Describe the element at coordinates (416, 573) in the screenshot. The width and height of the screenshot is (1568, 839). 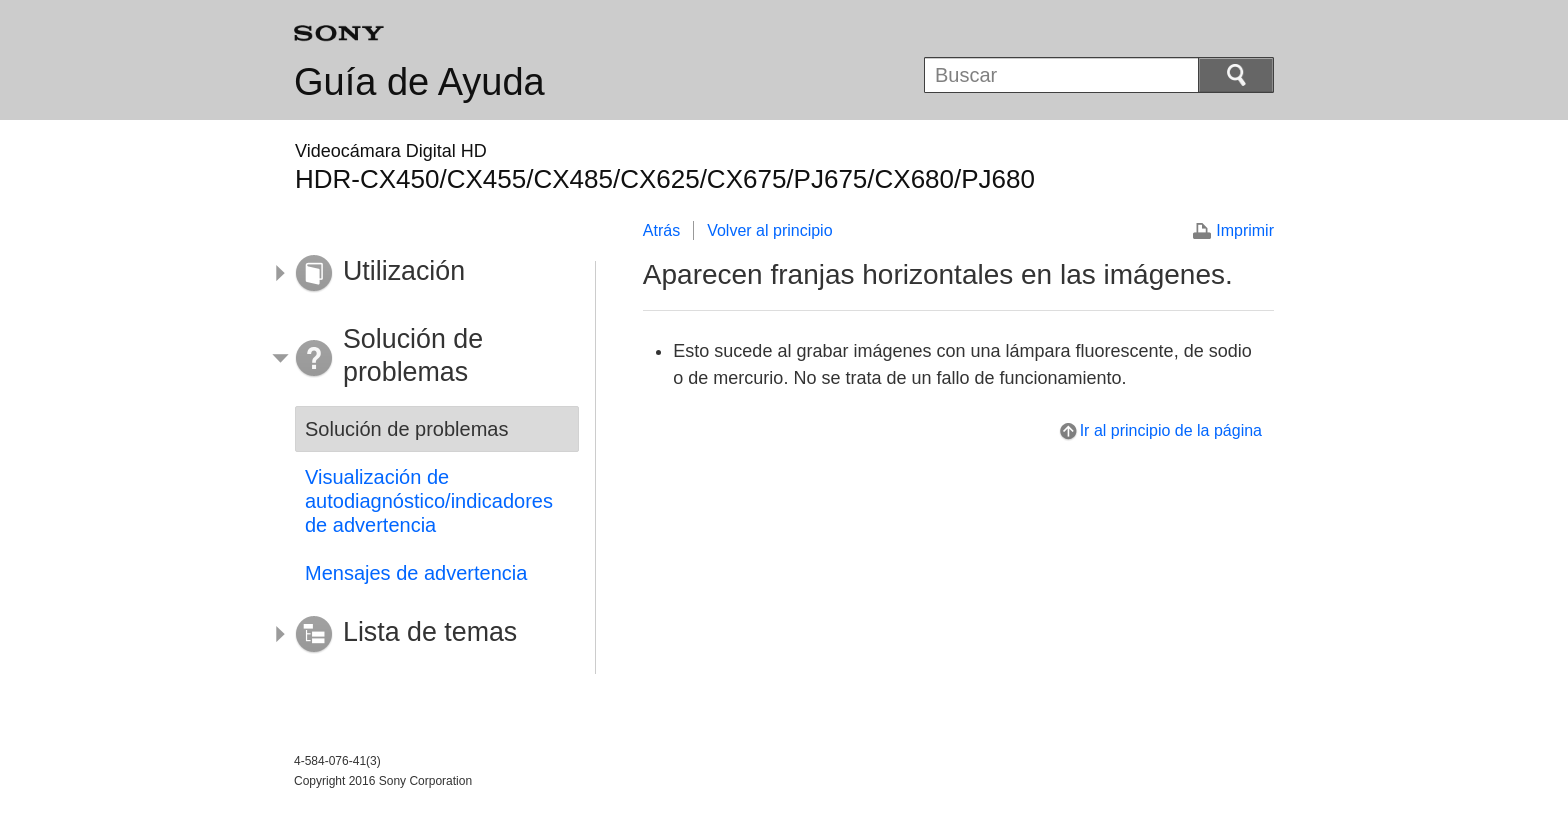
I see `Mensajes de advertencia` at that location.